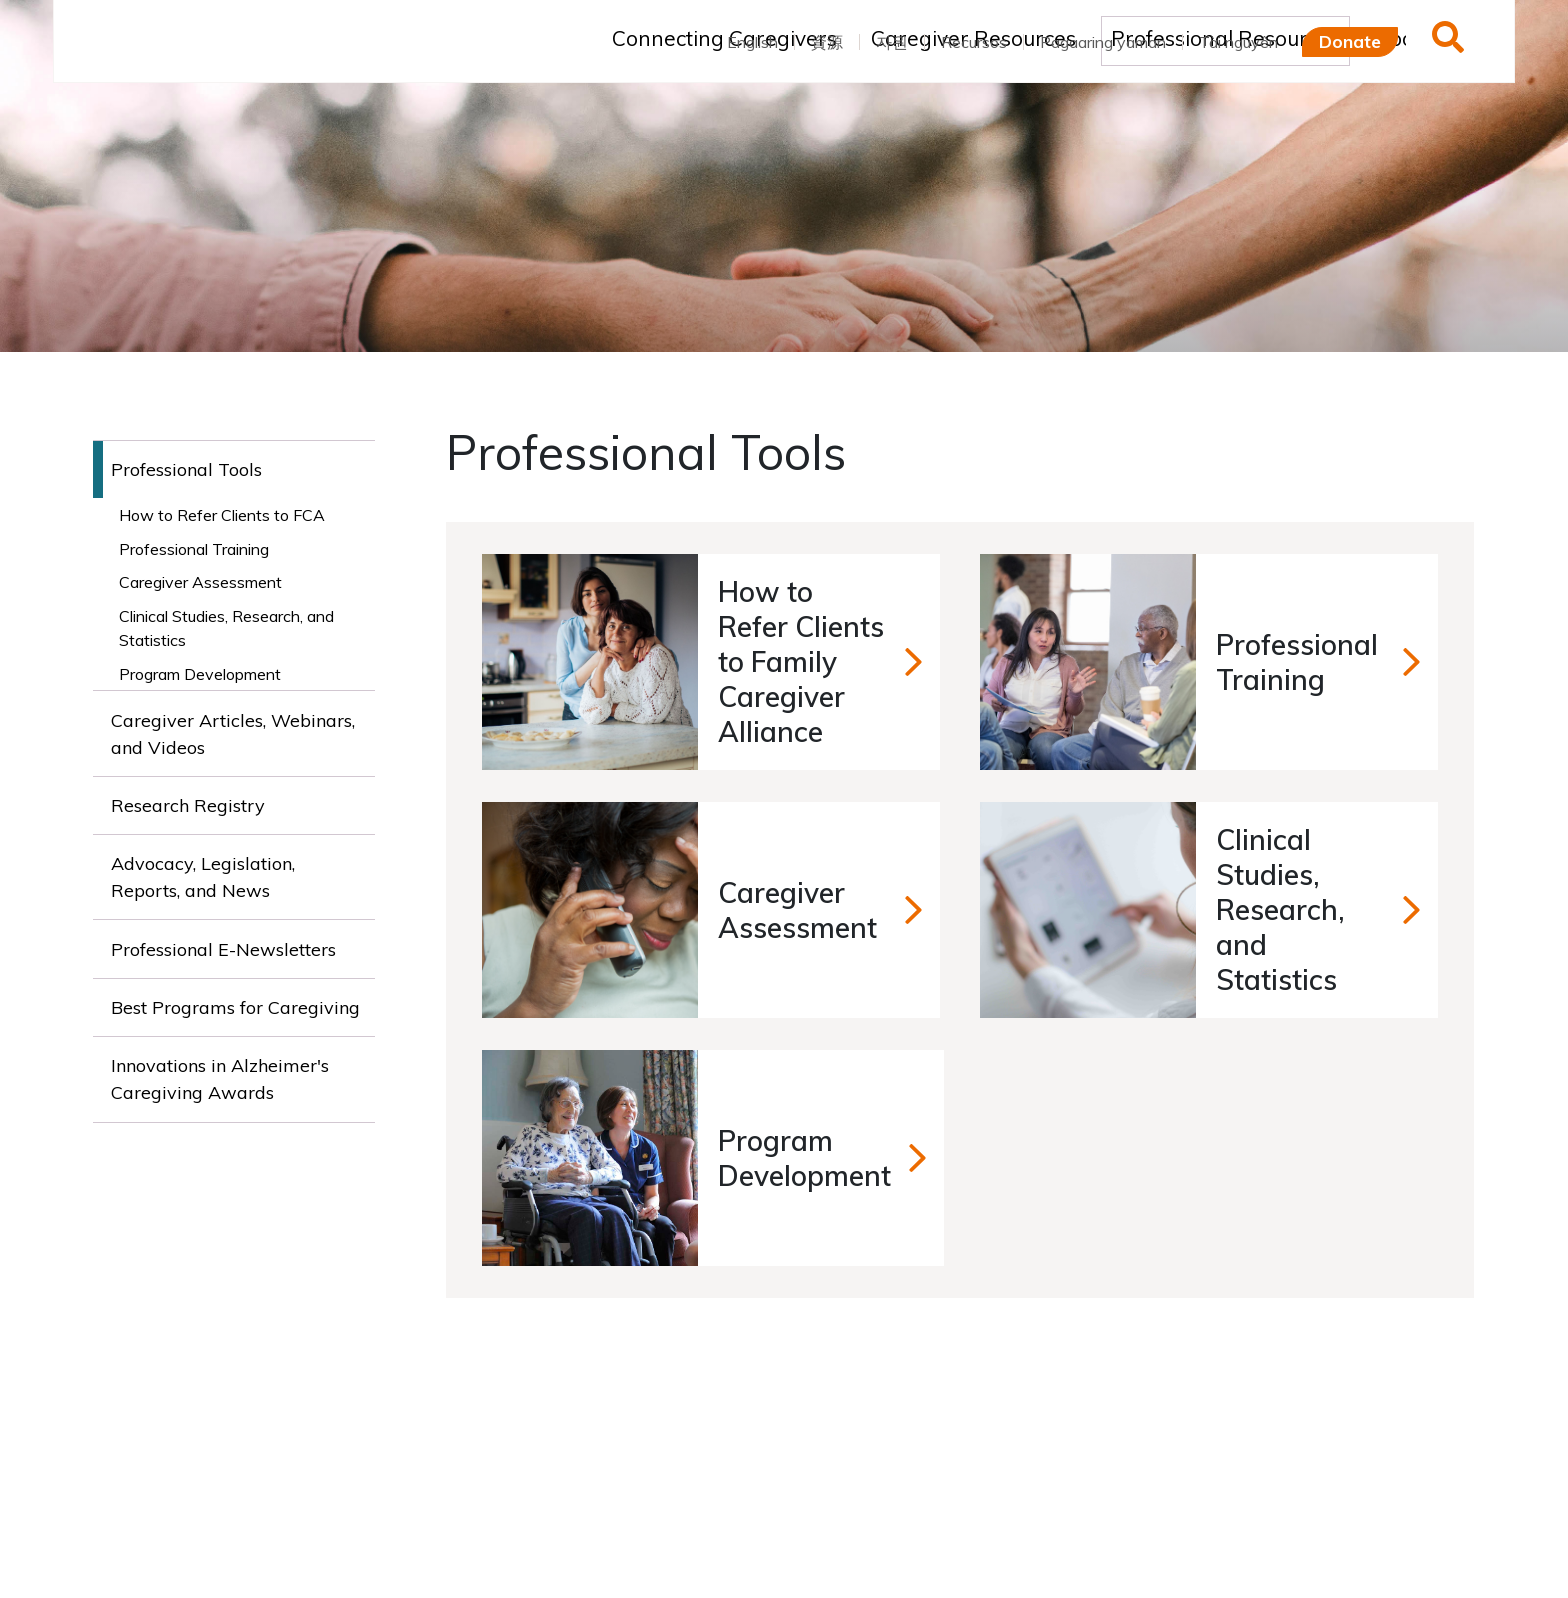 Image resolution: width=1568 pixels, height=1598 pixels. Describe the element at coordinates (1350, 41) in the screenshot. I see `Donate` at that location.